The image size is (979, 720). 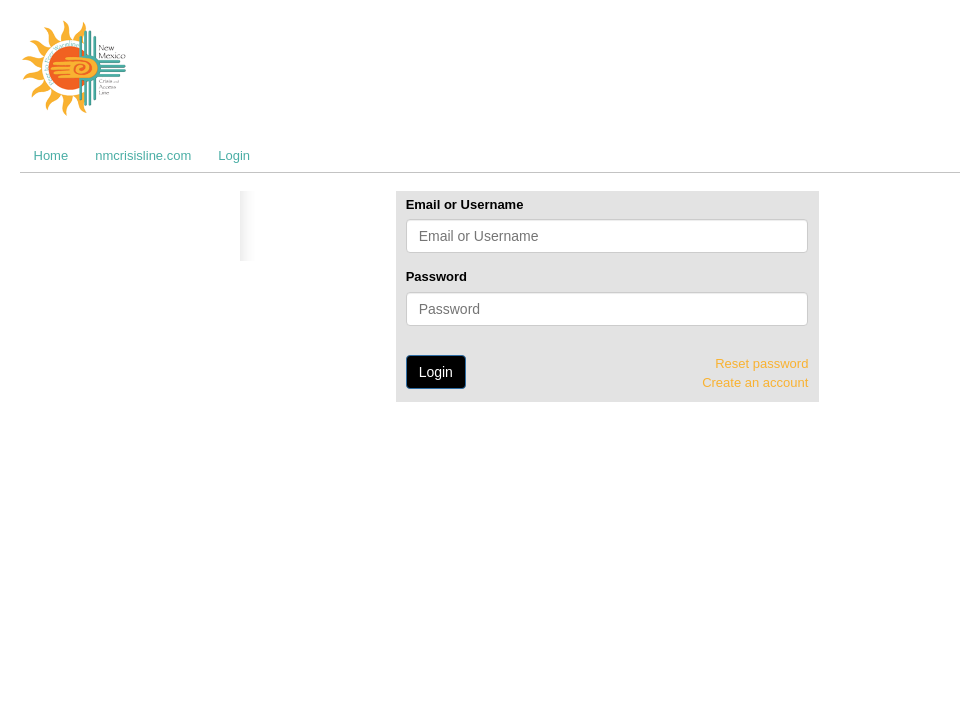 I want to click on Reset password, so click(x=761, y=363).